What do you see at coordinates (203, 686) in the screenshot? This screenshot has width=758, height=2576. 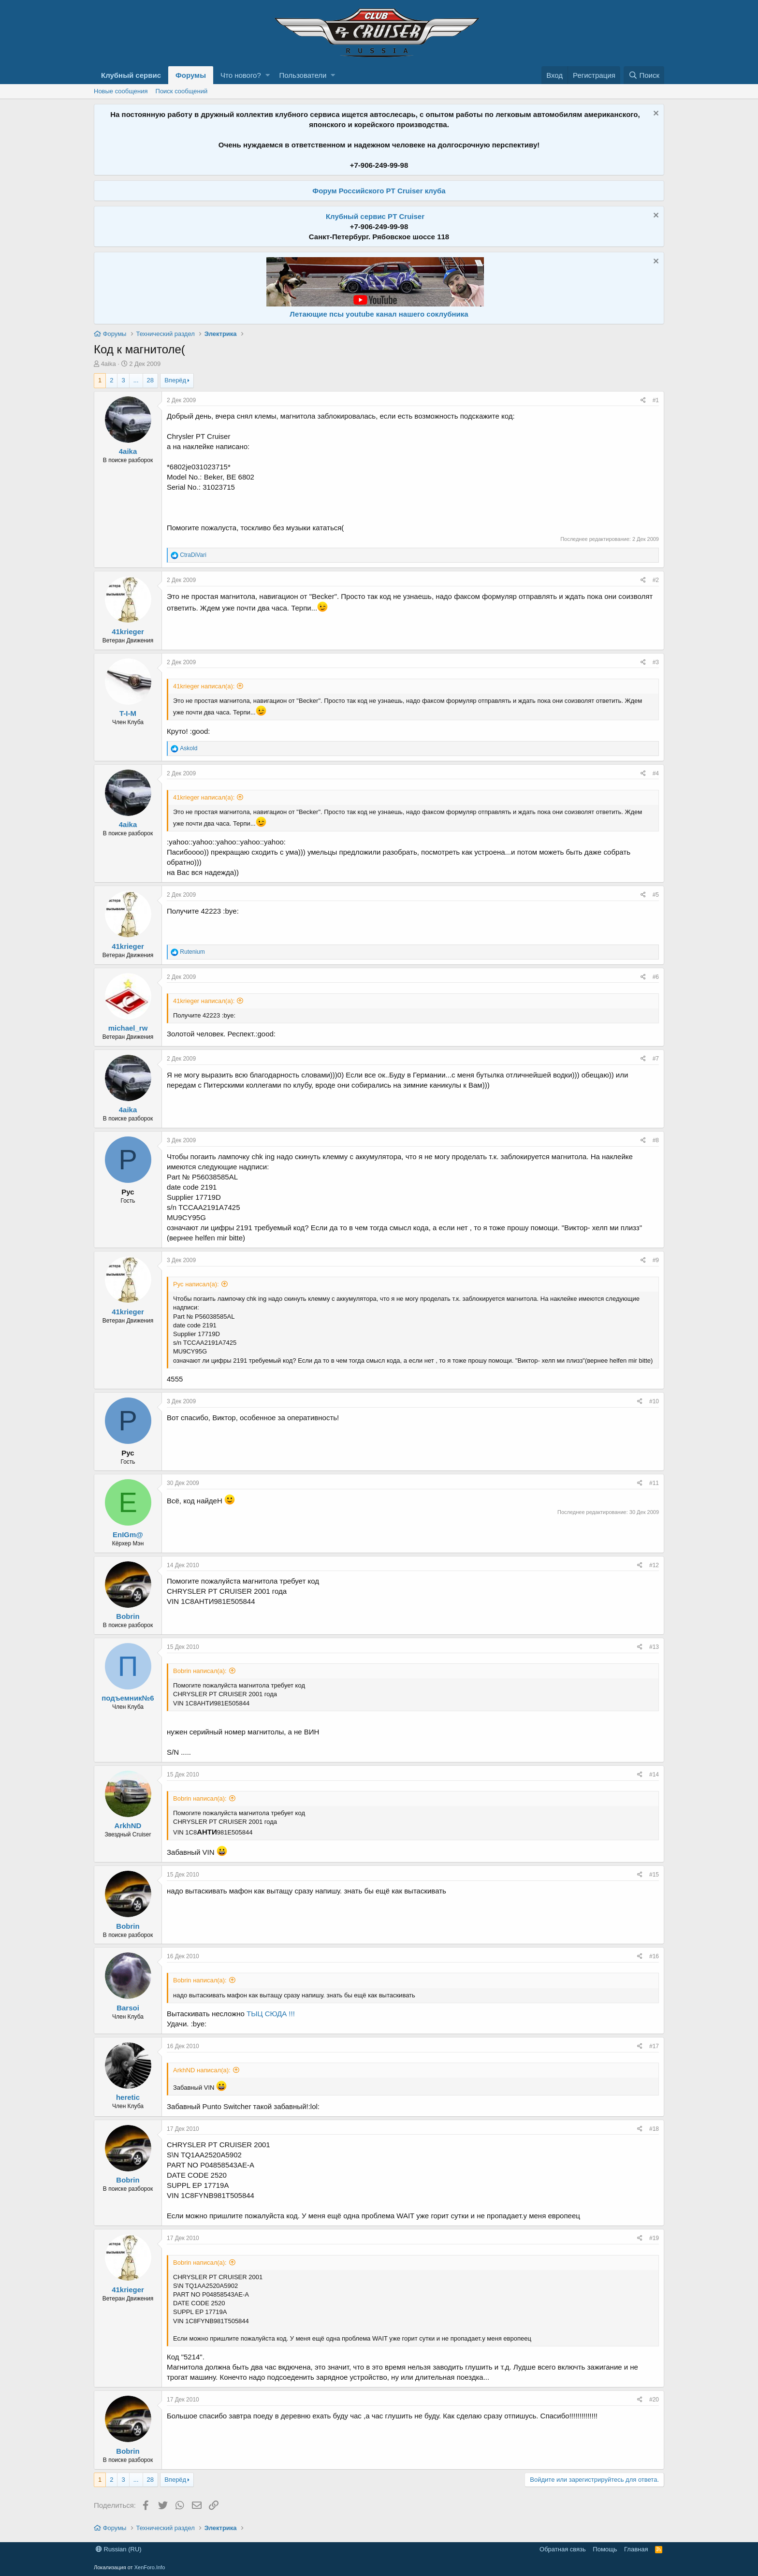 I see `41krieger написал(а):` at bounding box center [203, 686].